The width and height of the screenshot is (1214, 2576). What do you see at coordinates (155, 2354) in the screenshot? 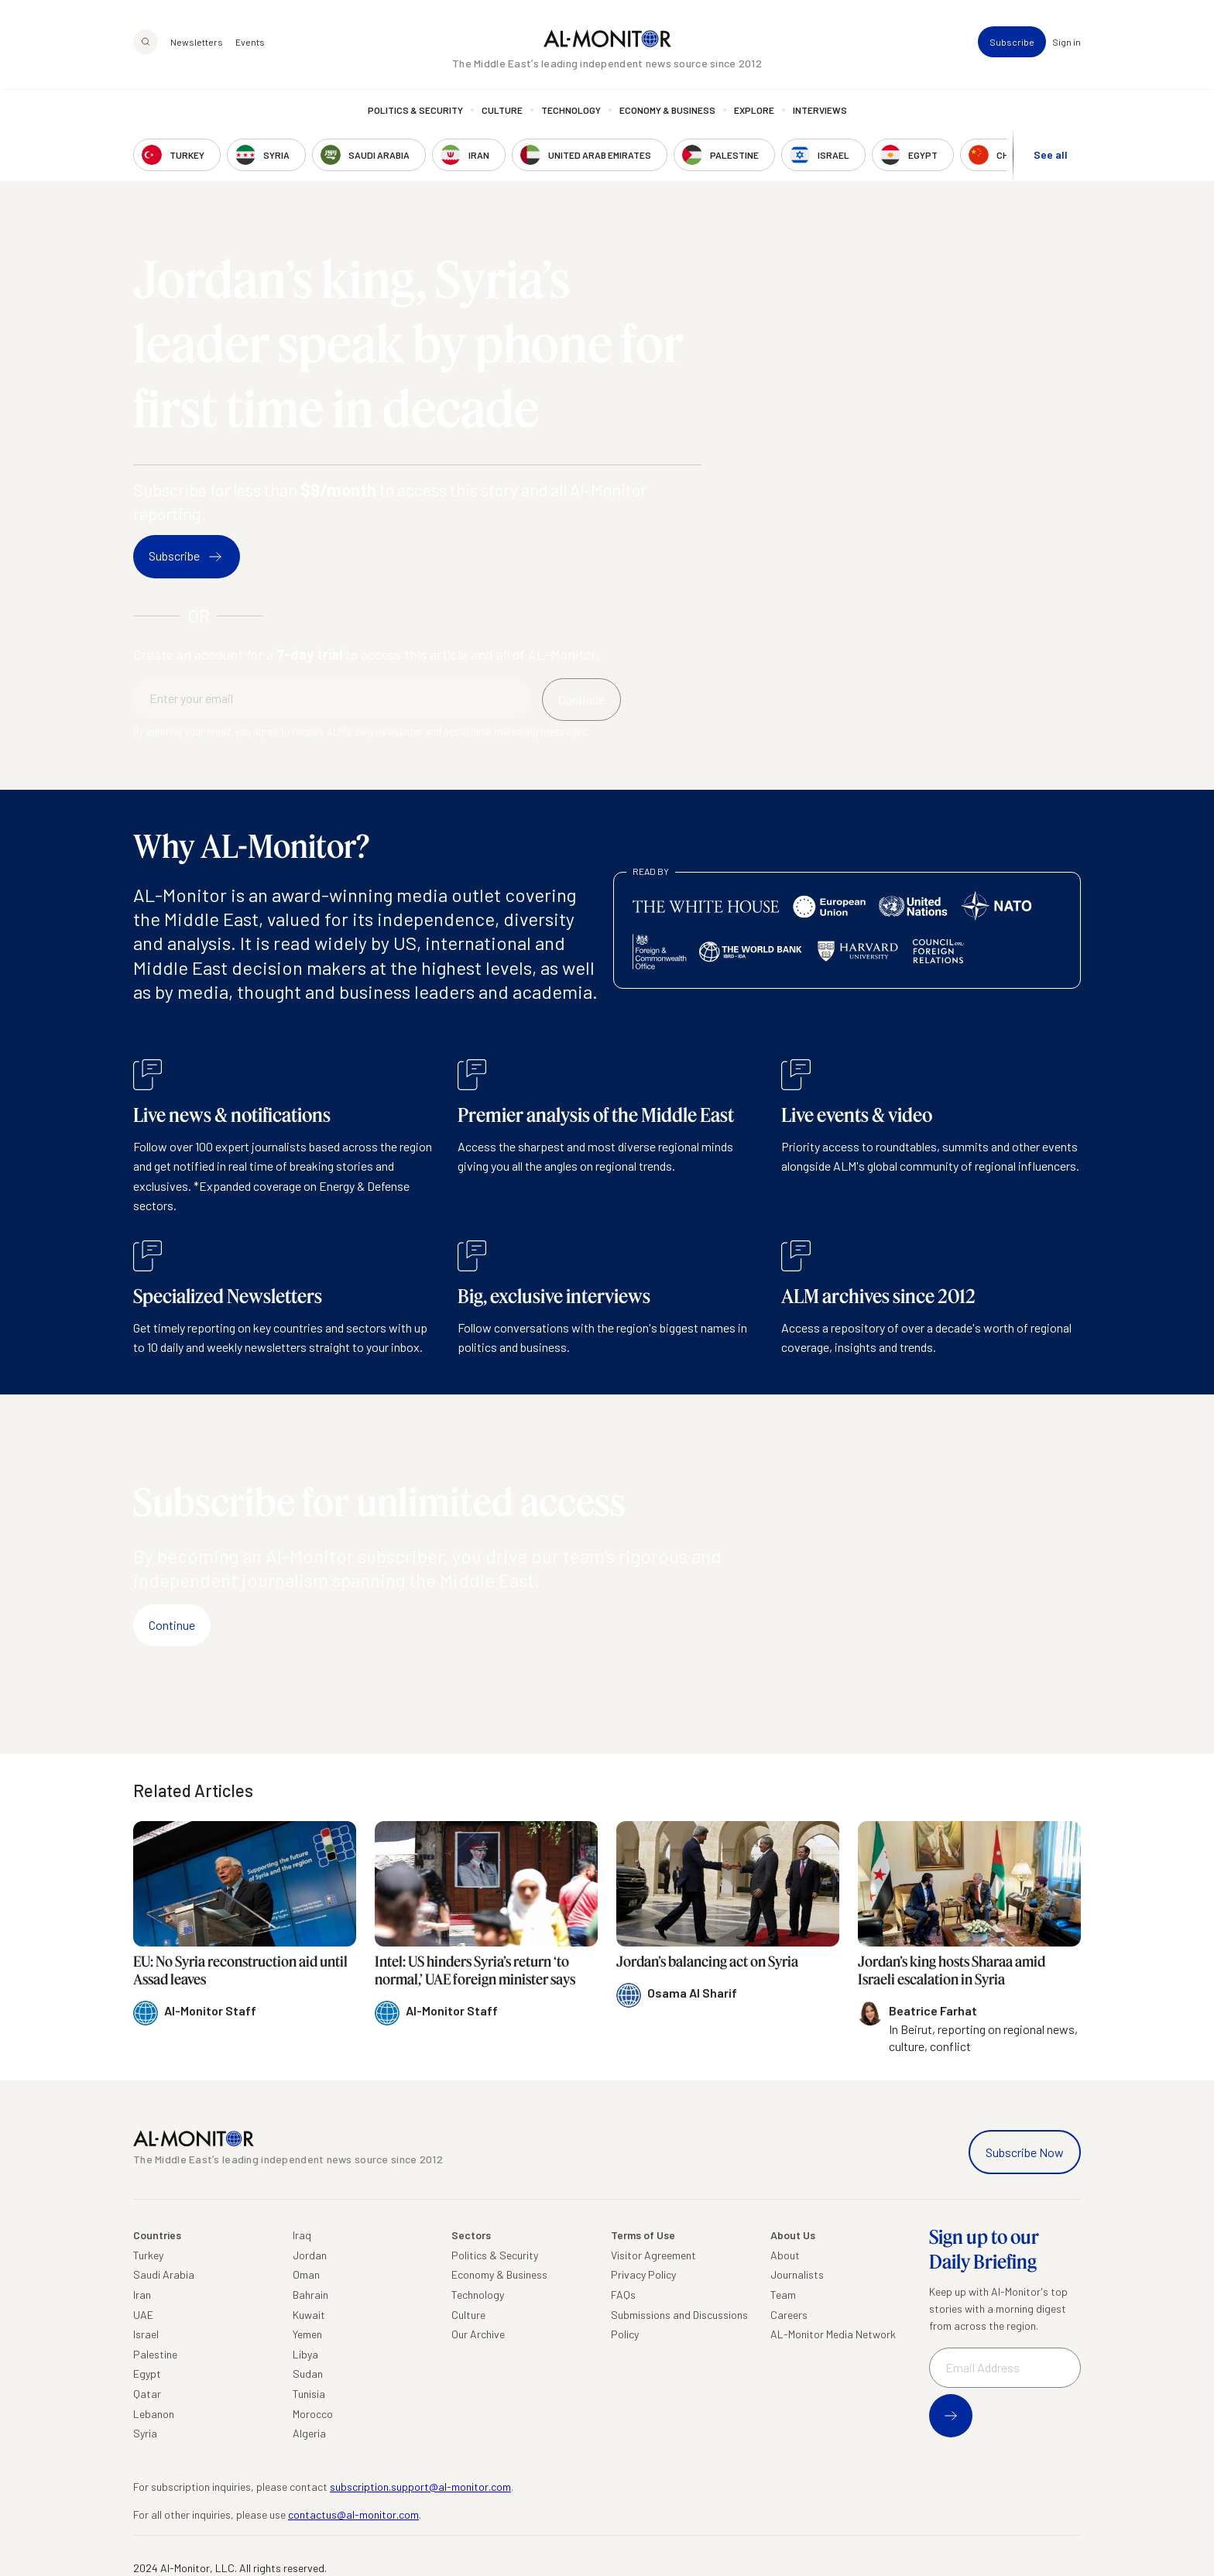
I see `Palestine` at bounding box center [155, 2354].